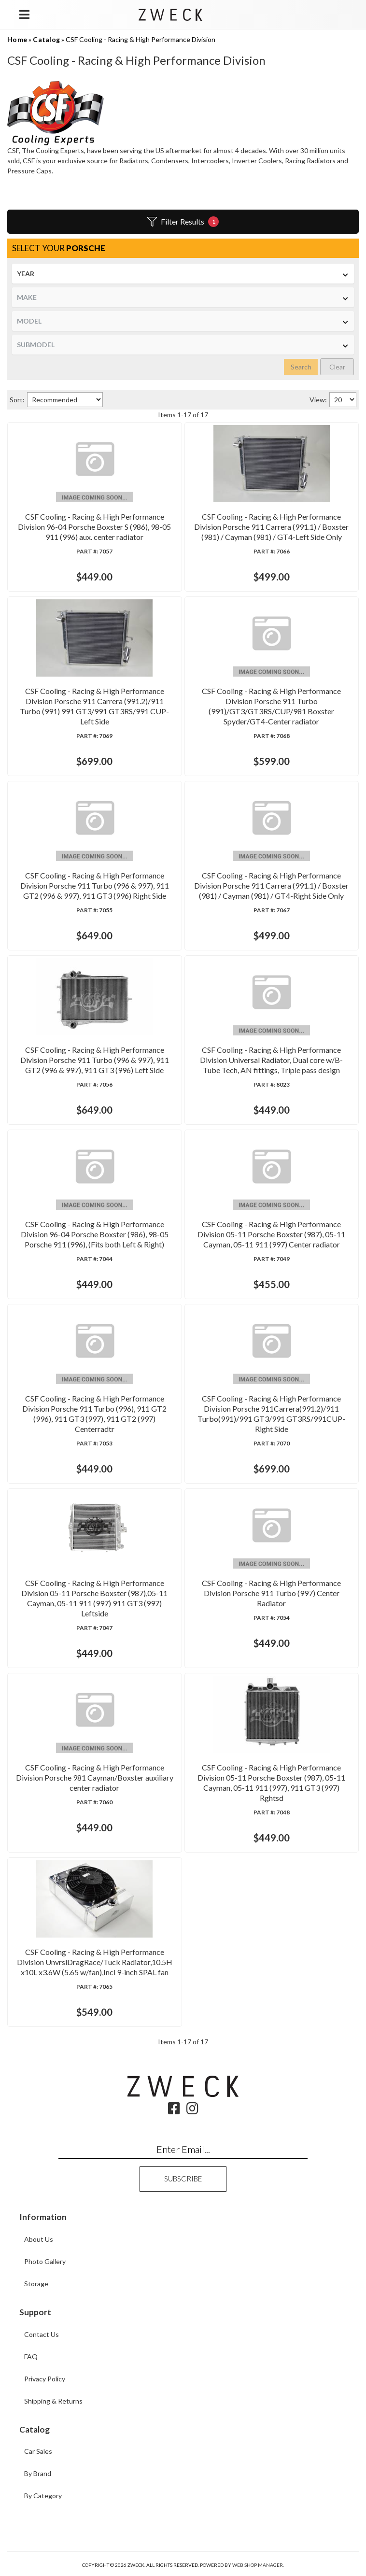 The image size is (366, 2576). What do you see at coordinates (183, 273) in the screenshot?
I see `[listbox]` at bounding box center [183, 273].